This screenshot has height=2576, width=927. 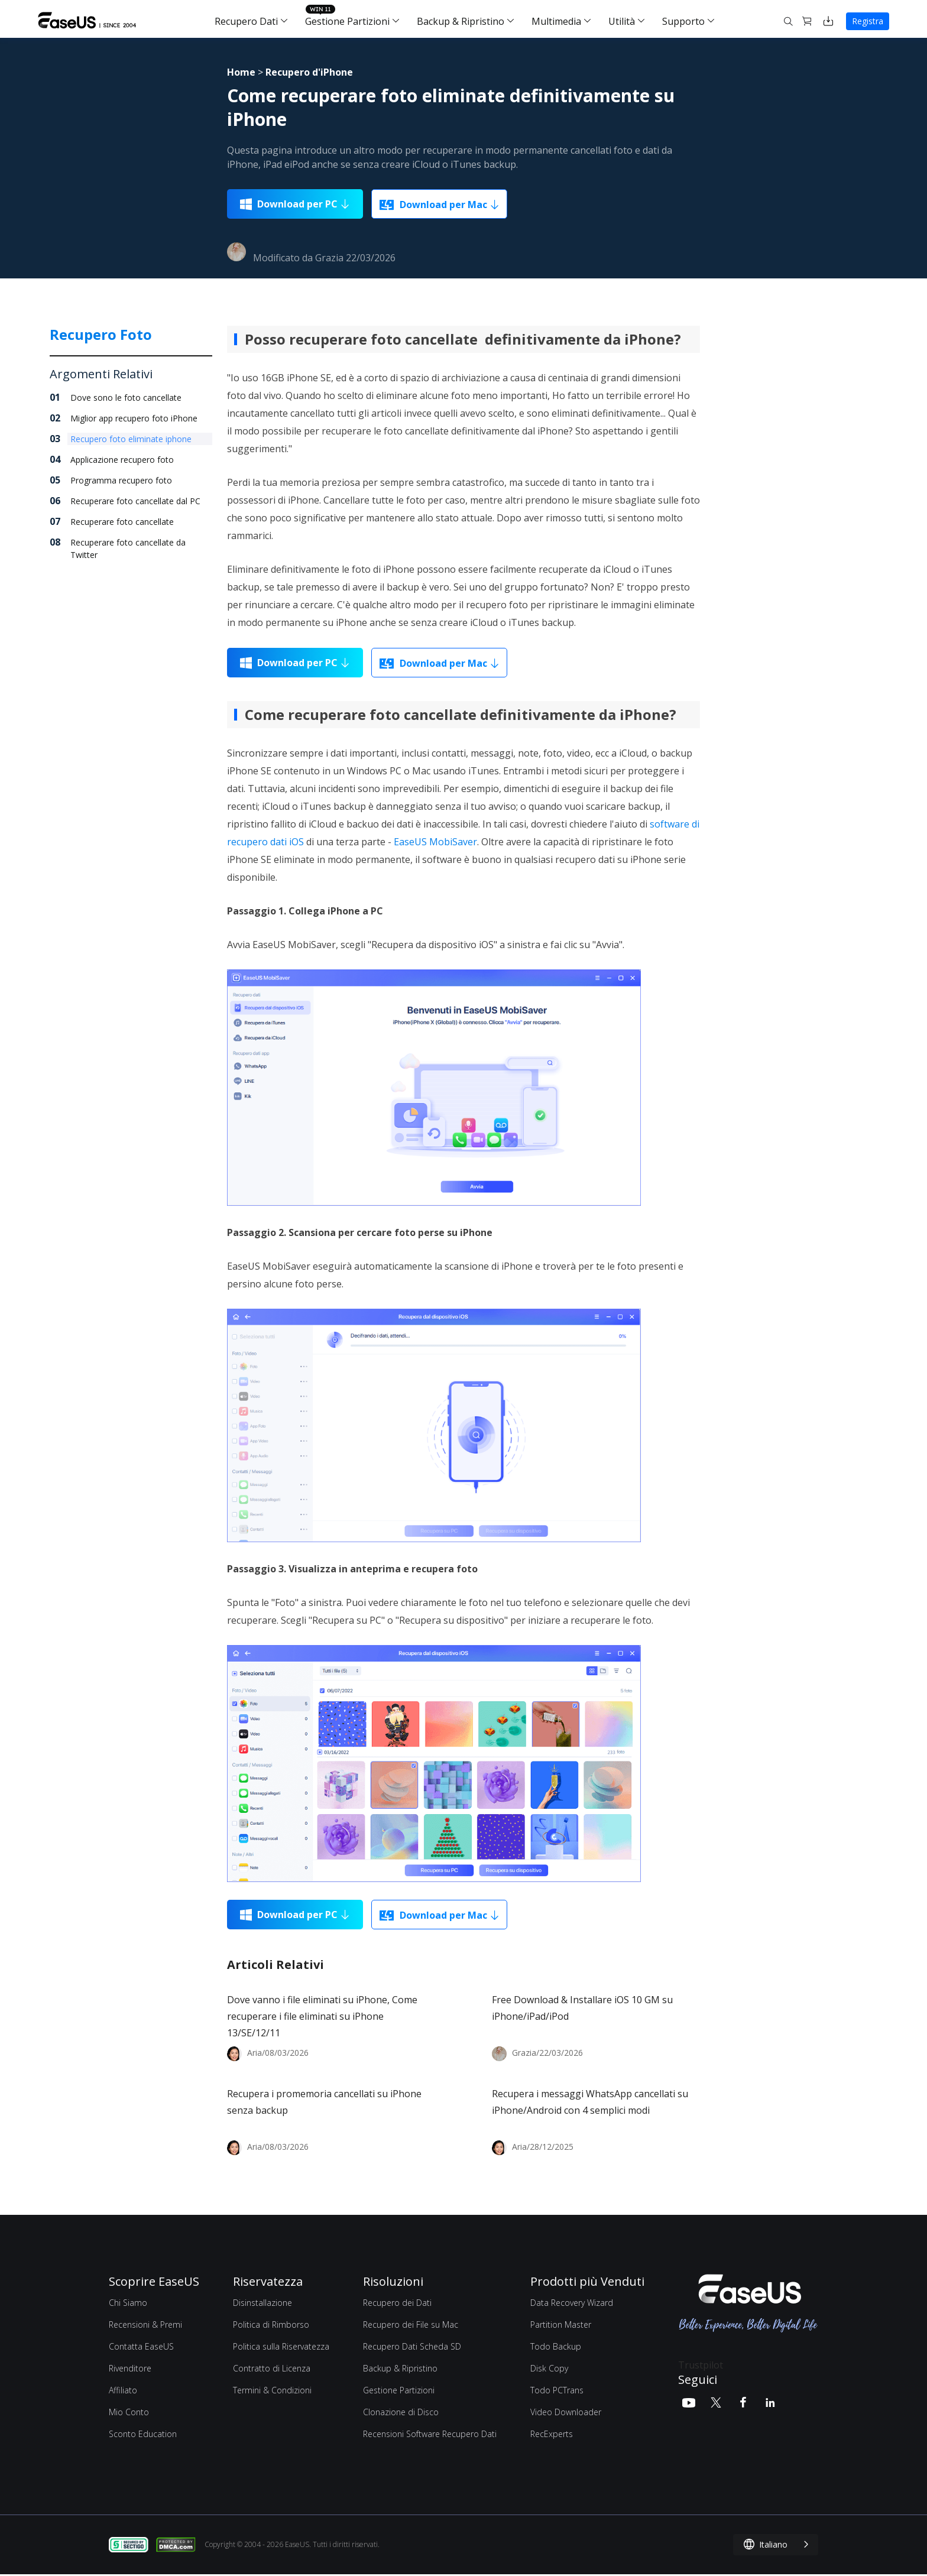 I want to click on Clonazione di Disco, so click(x=401, y=2412).